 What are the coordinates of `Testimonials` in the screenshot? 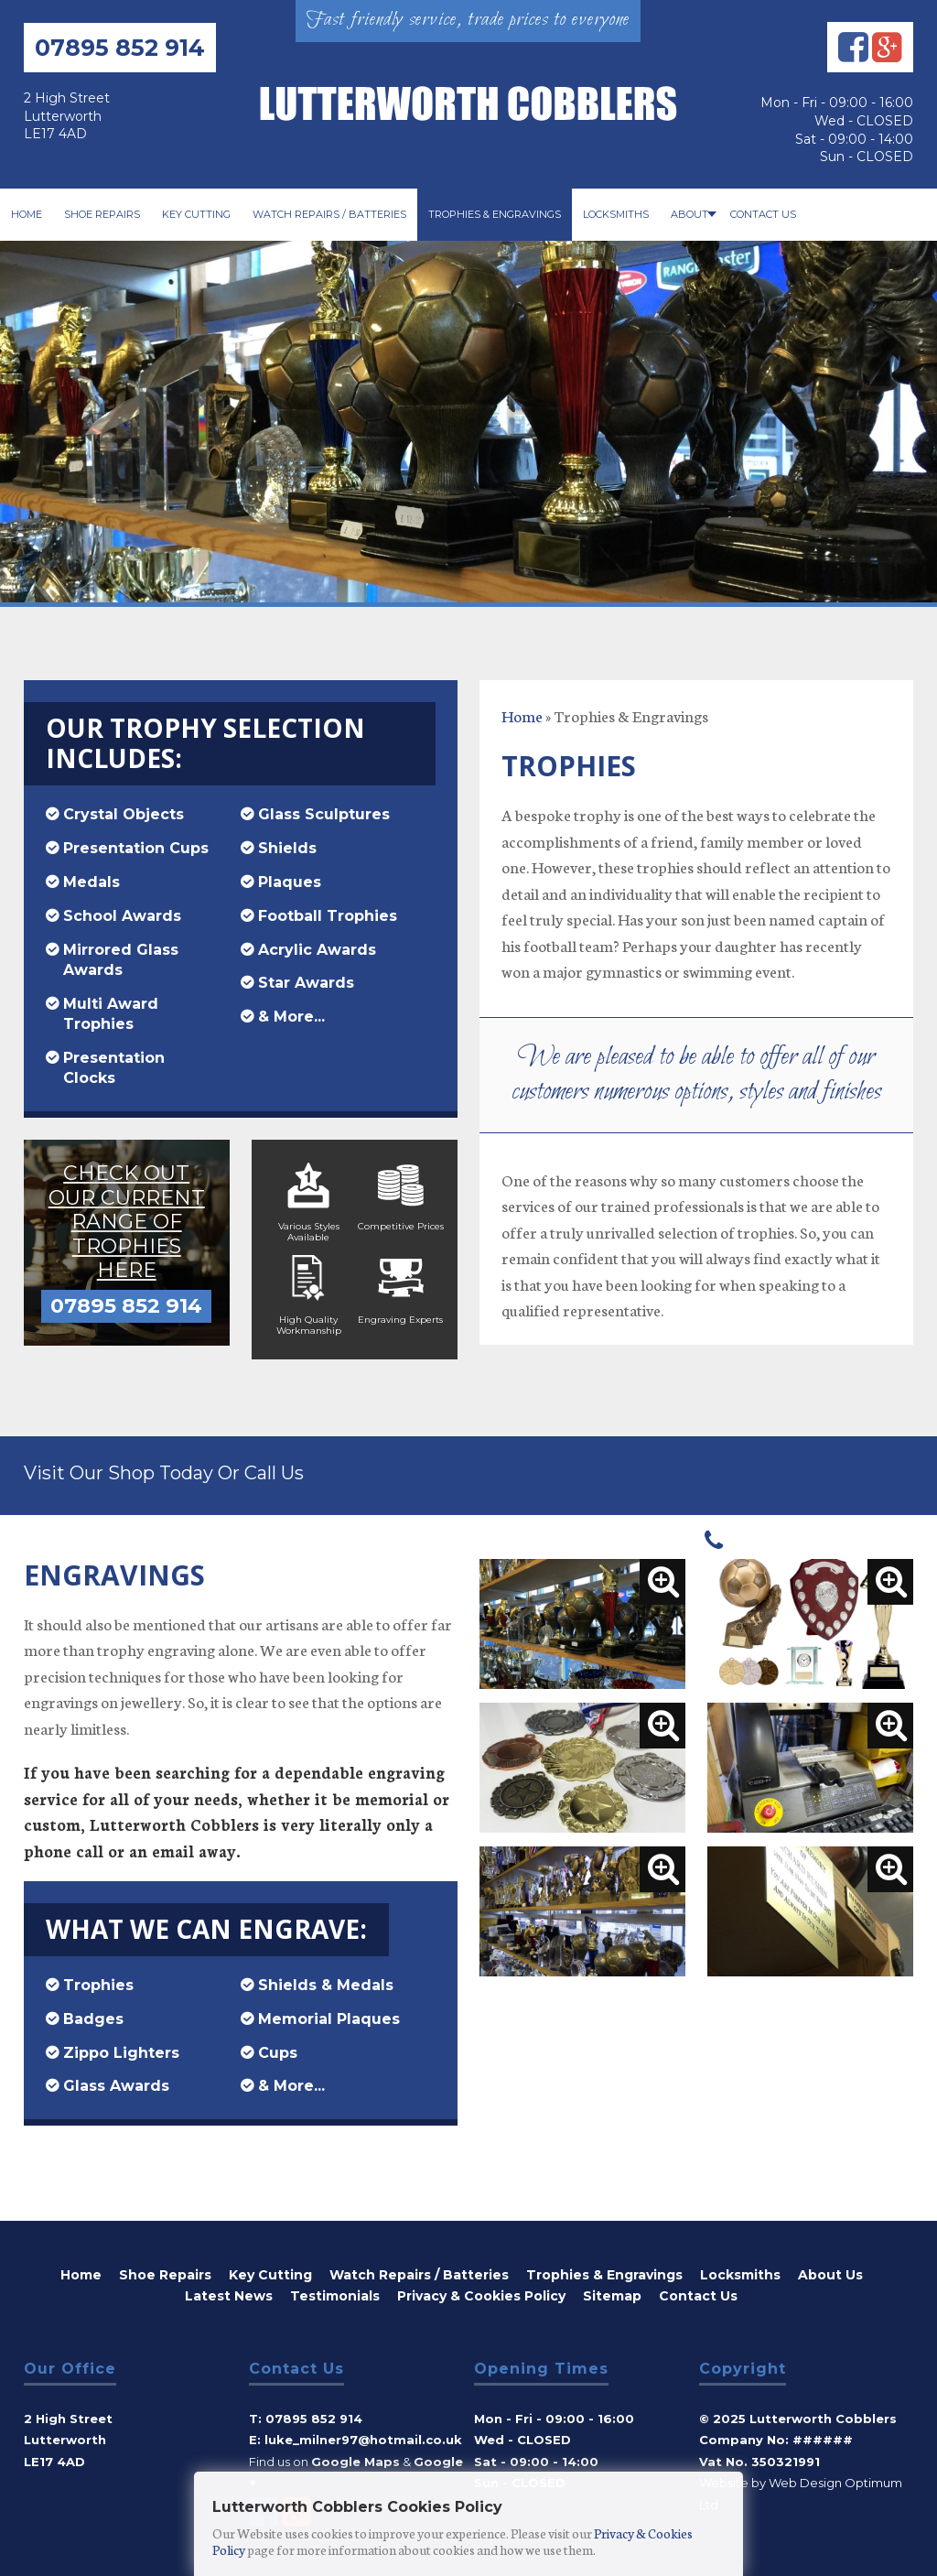 It's located at (335, 2291).